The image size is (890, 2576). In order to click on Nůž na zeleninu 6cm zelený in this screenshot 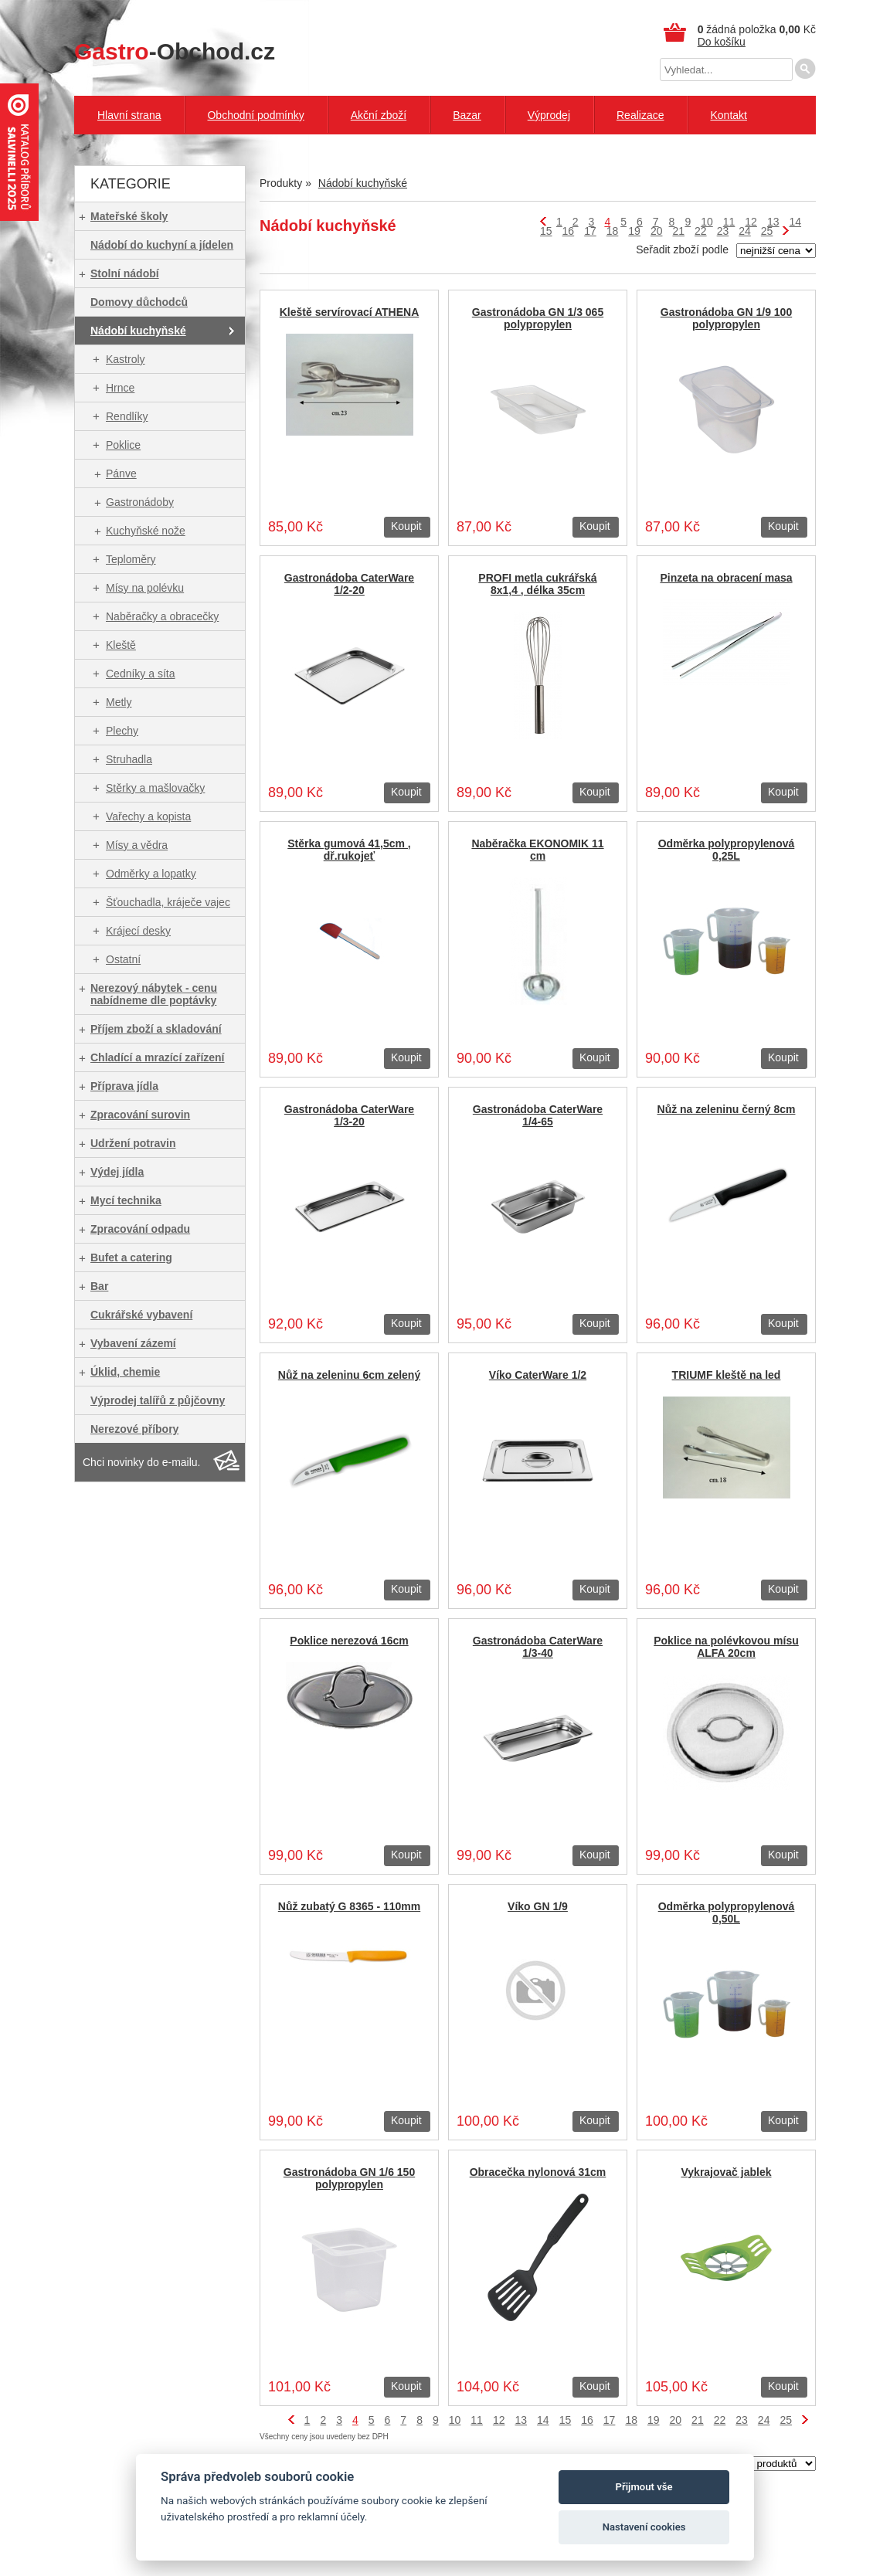, I will do `click(349, 1375)`.